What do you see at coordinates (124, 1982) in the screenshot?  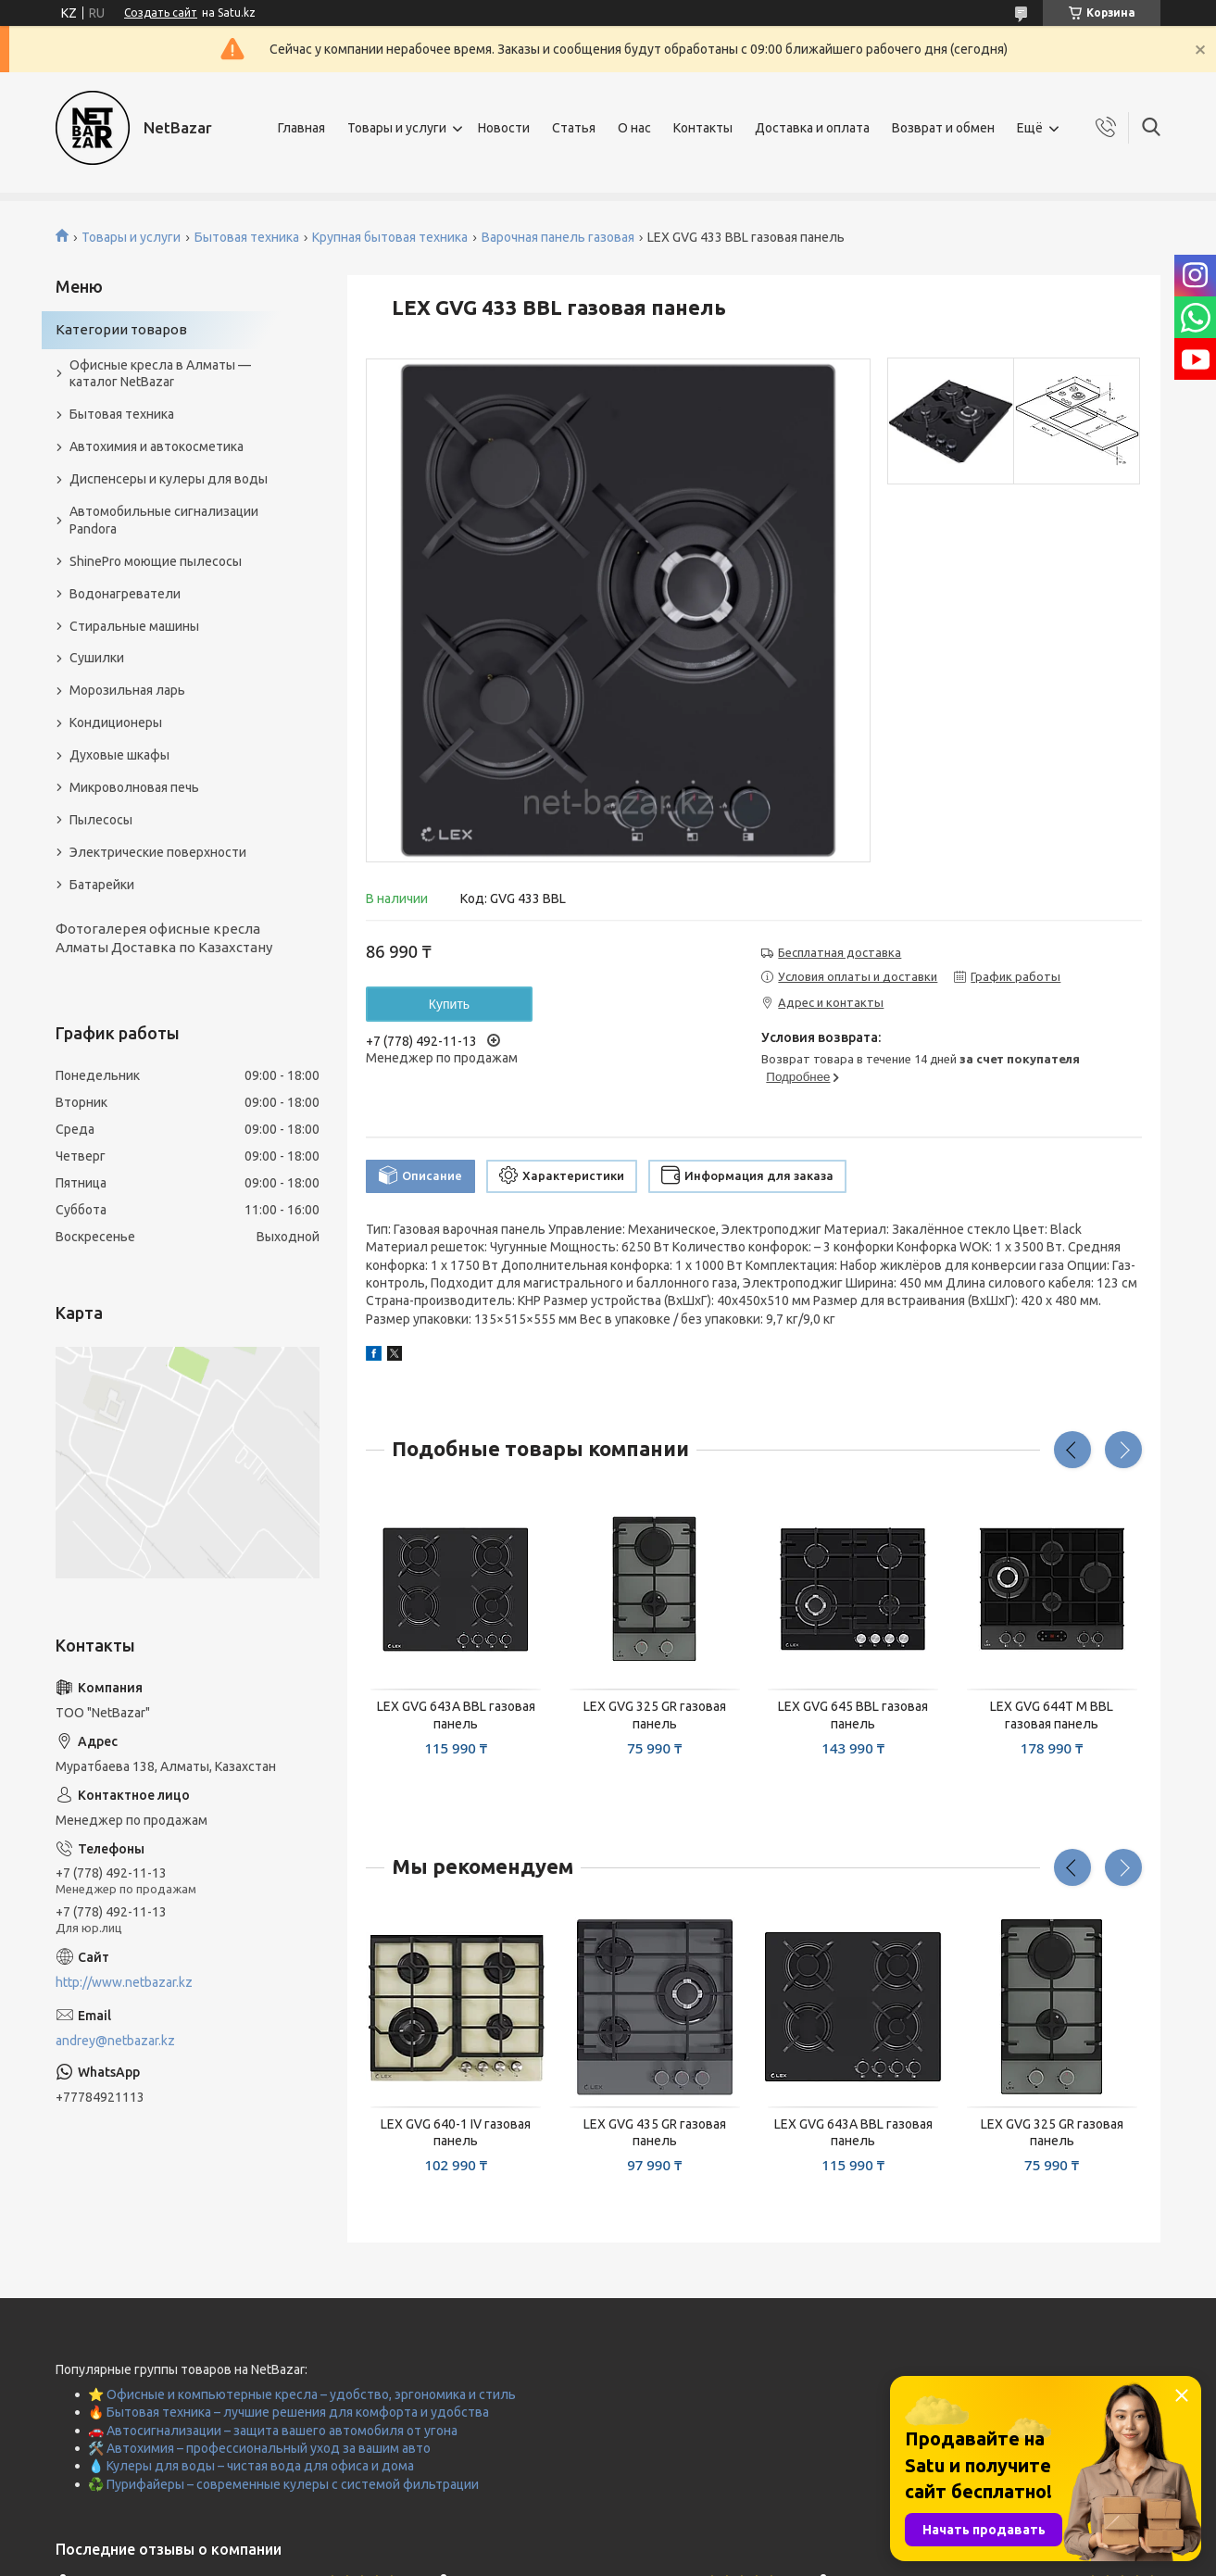 I see `http://www.netbazar.kz` at bounding box center [124, 1982].